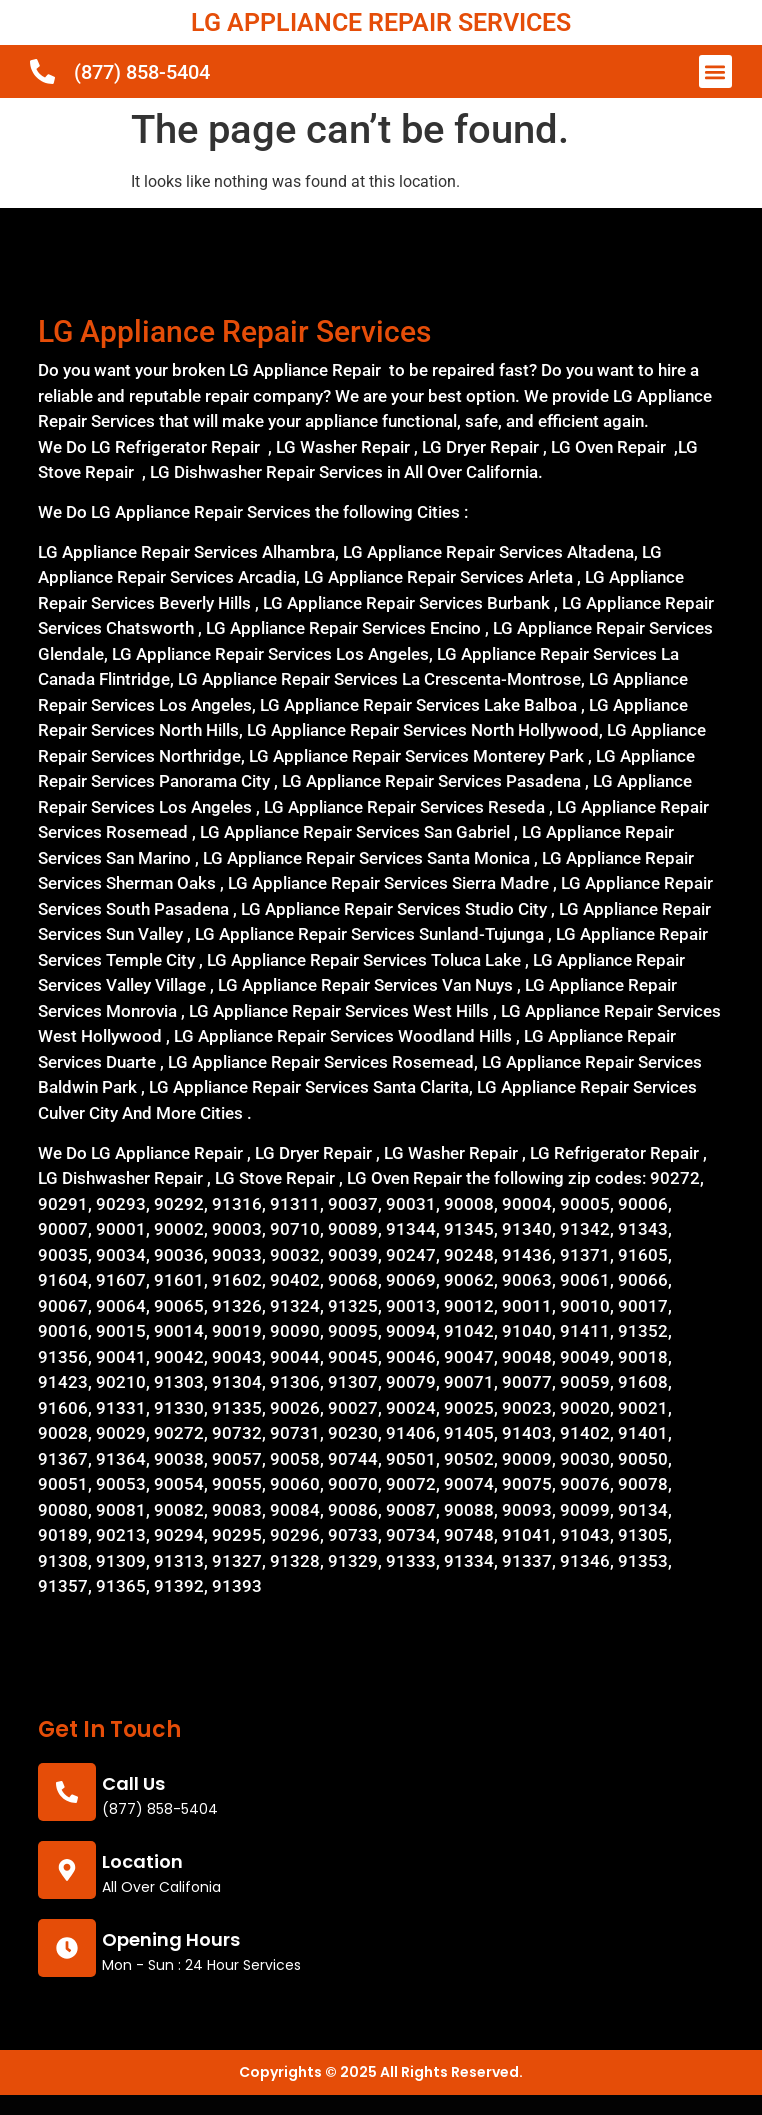  Describe the element at coordinates (133, 1783) in the screenshot. I see `call us` at that location.